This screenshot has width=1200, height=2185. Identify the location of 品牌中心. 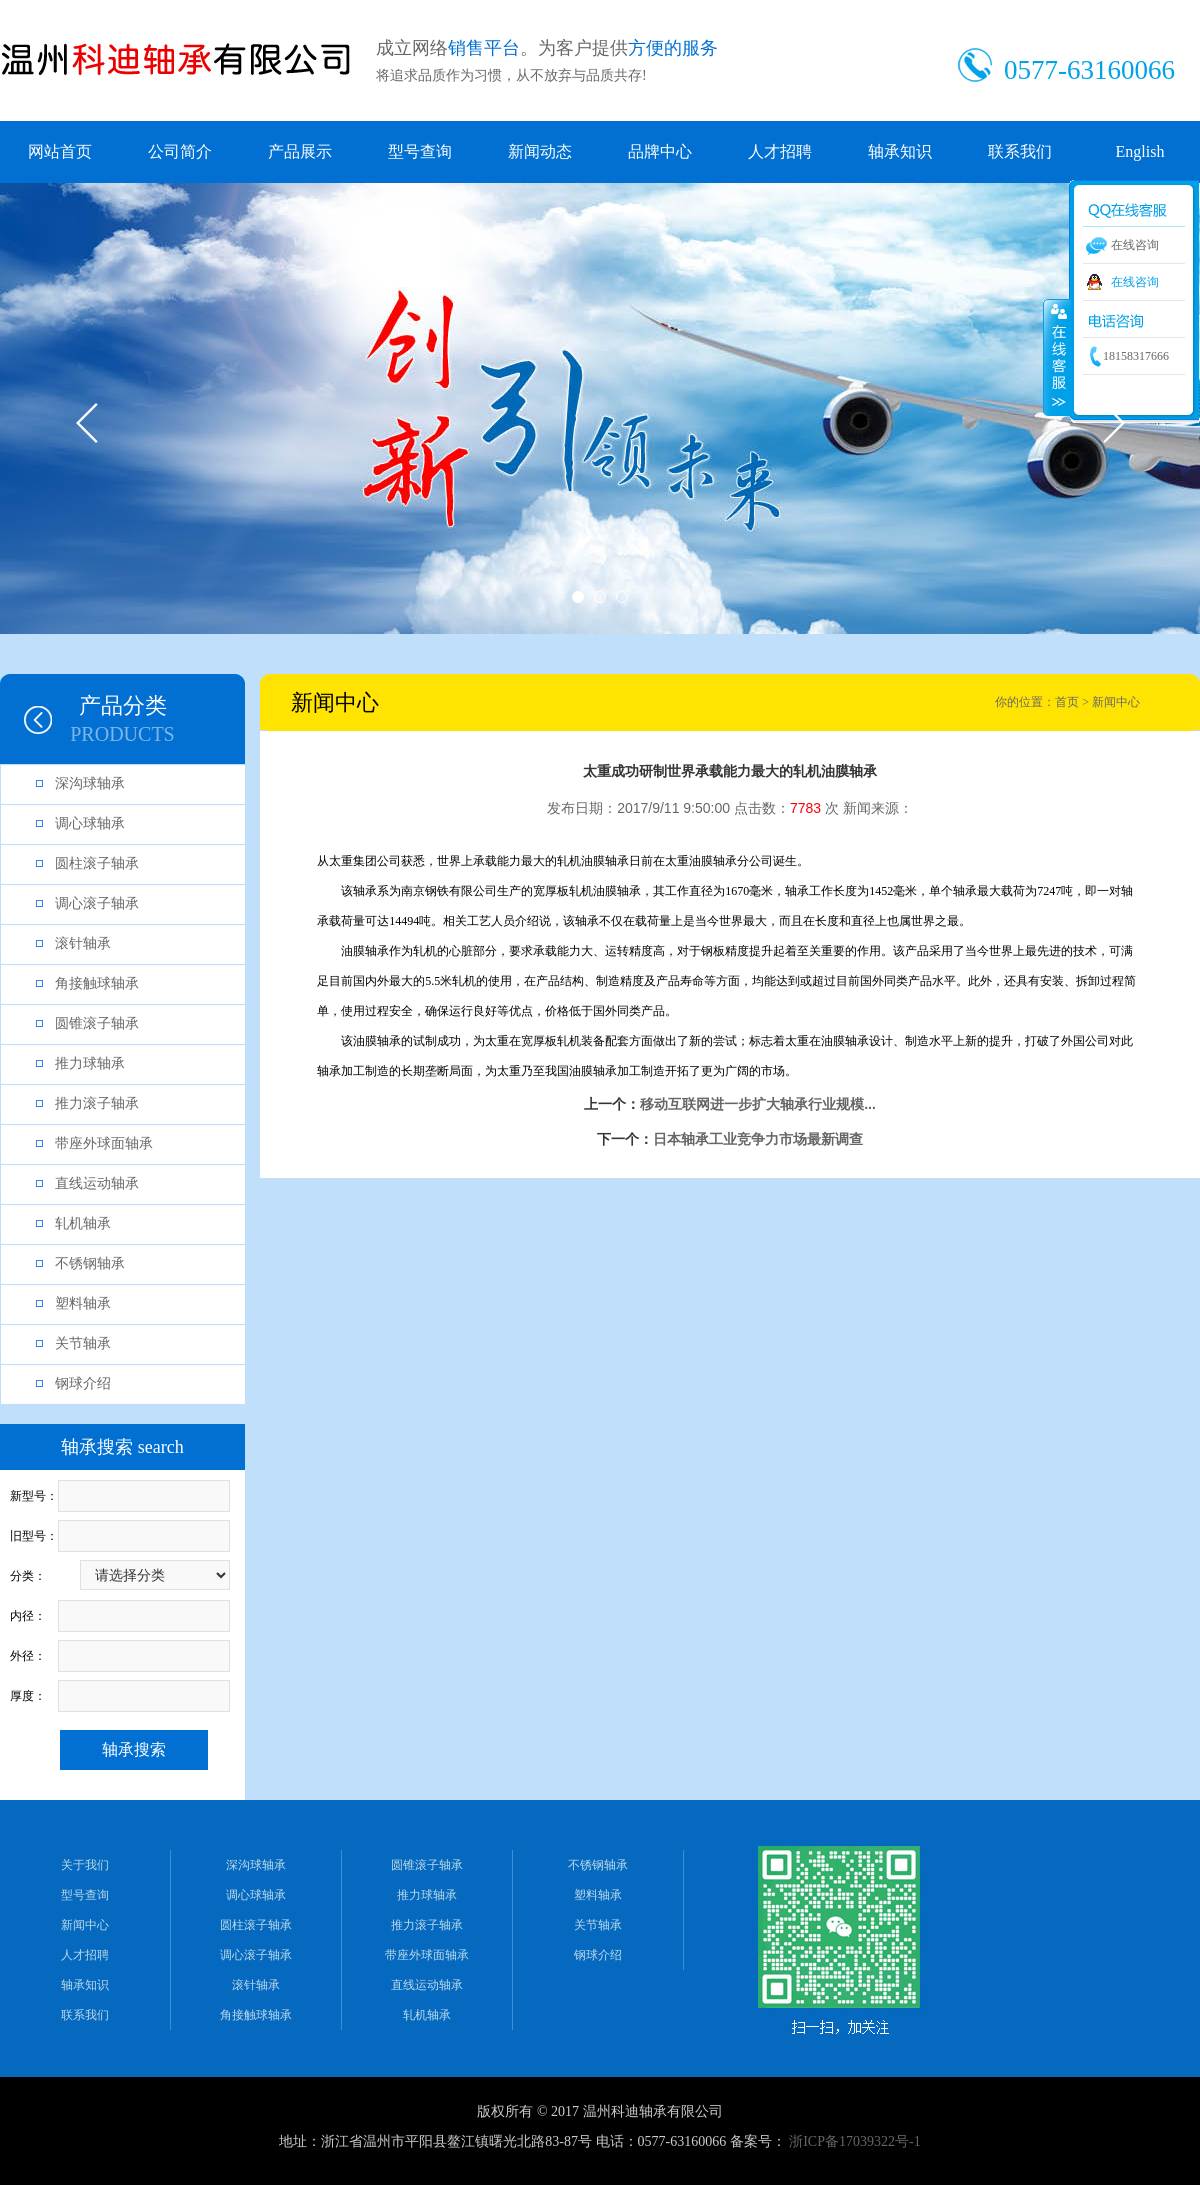
(660, 151).